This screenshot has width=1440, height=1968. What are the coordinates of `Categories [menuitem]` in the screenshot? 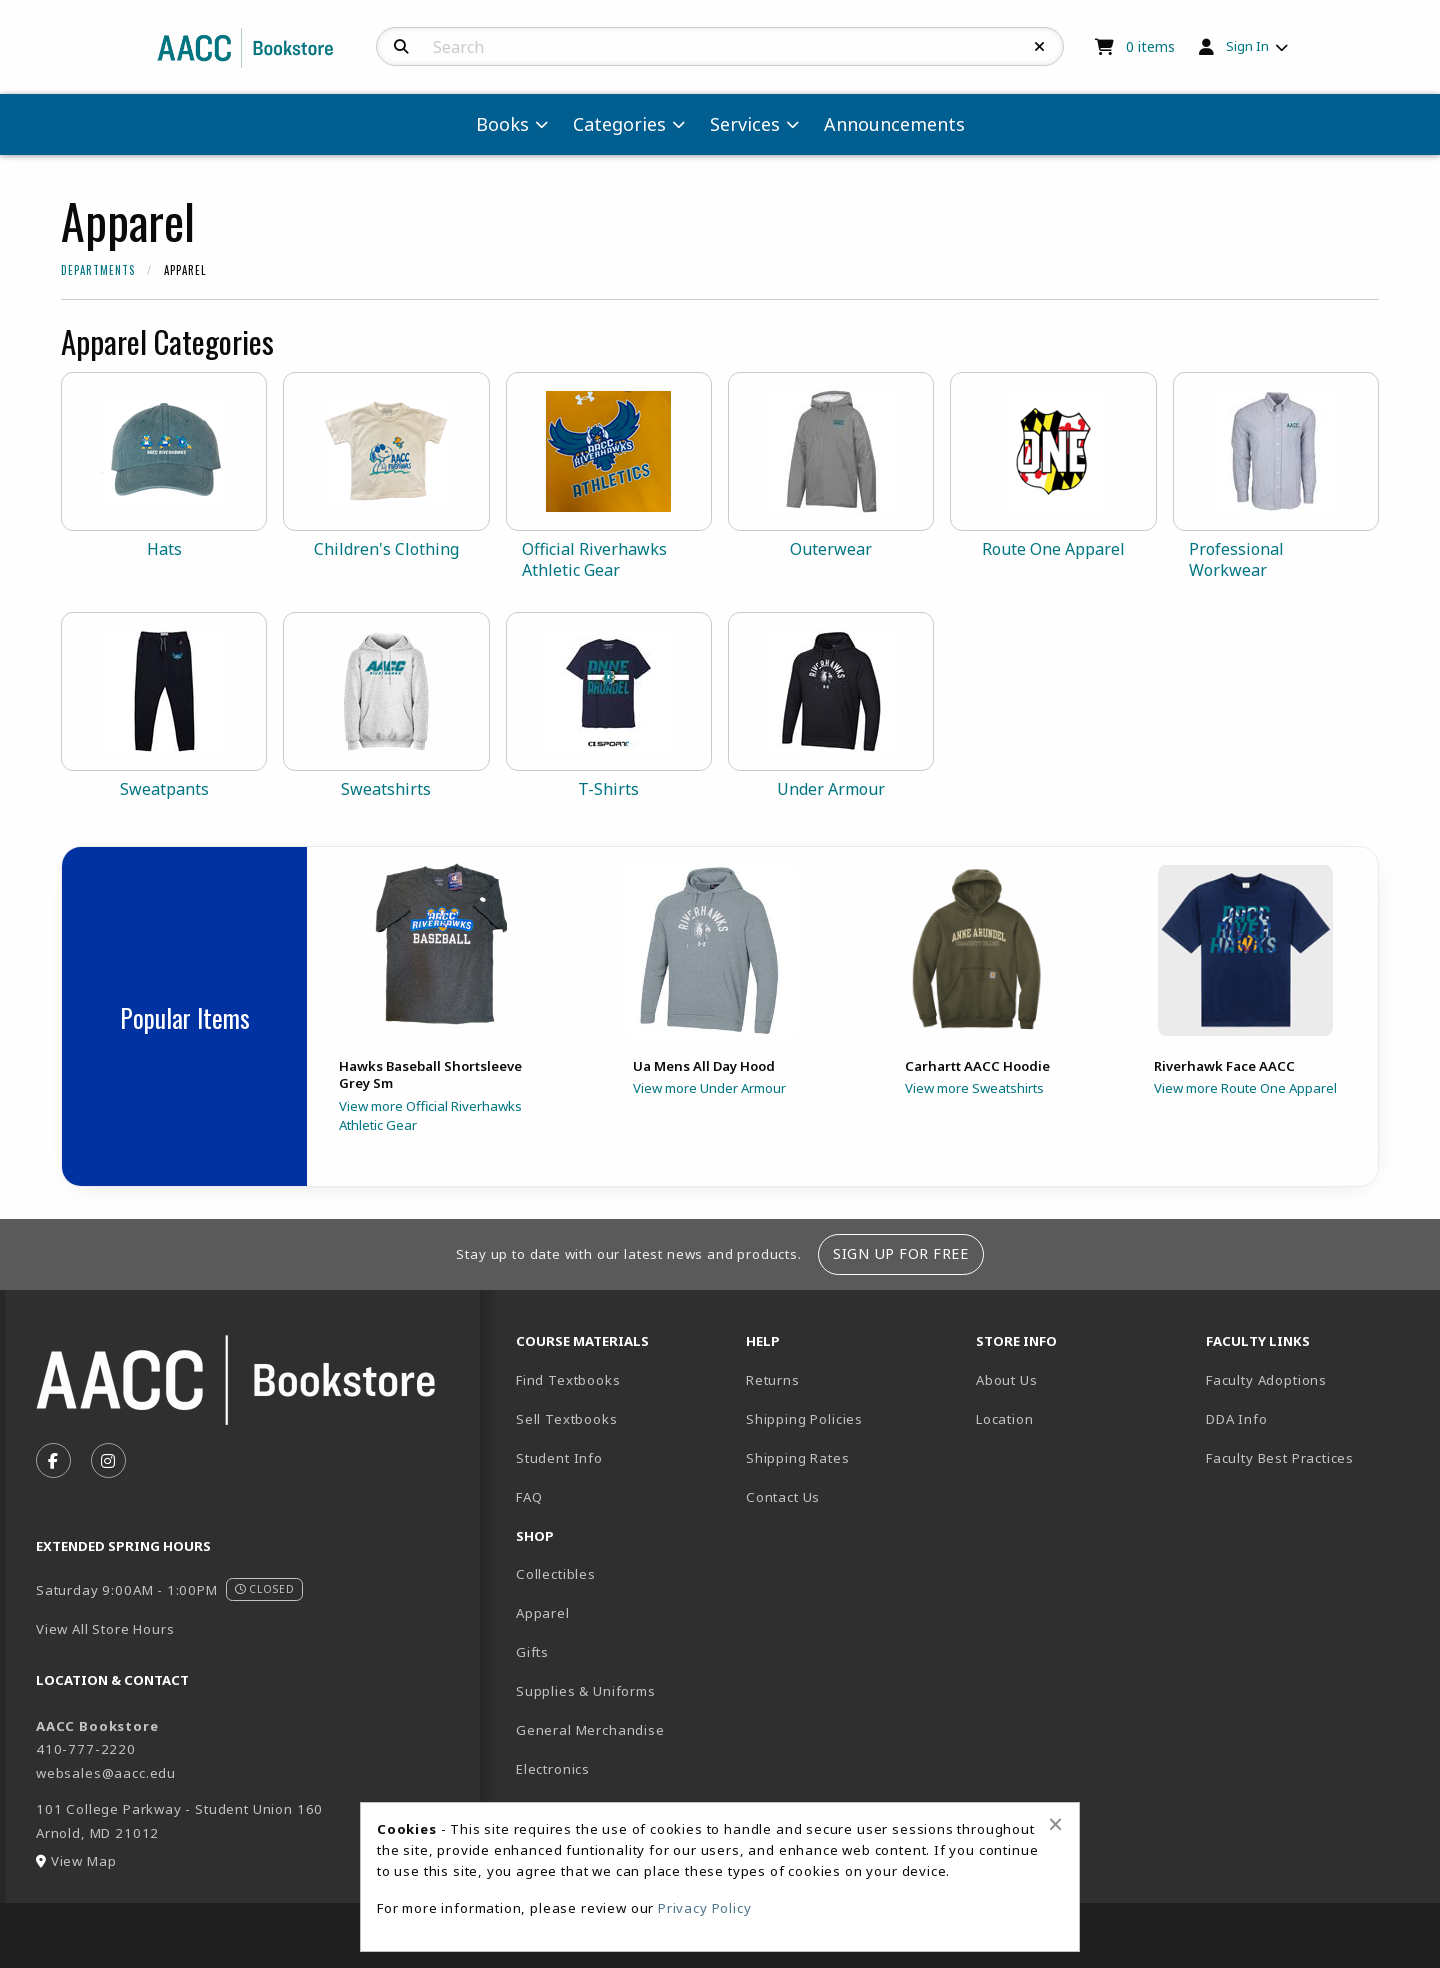 It's located at (619, 124).